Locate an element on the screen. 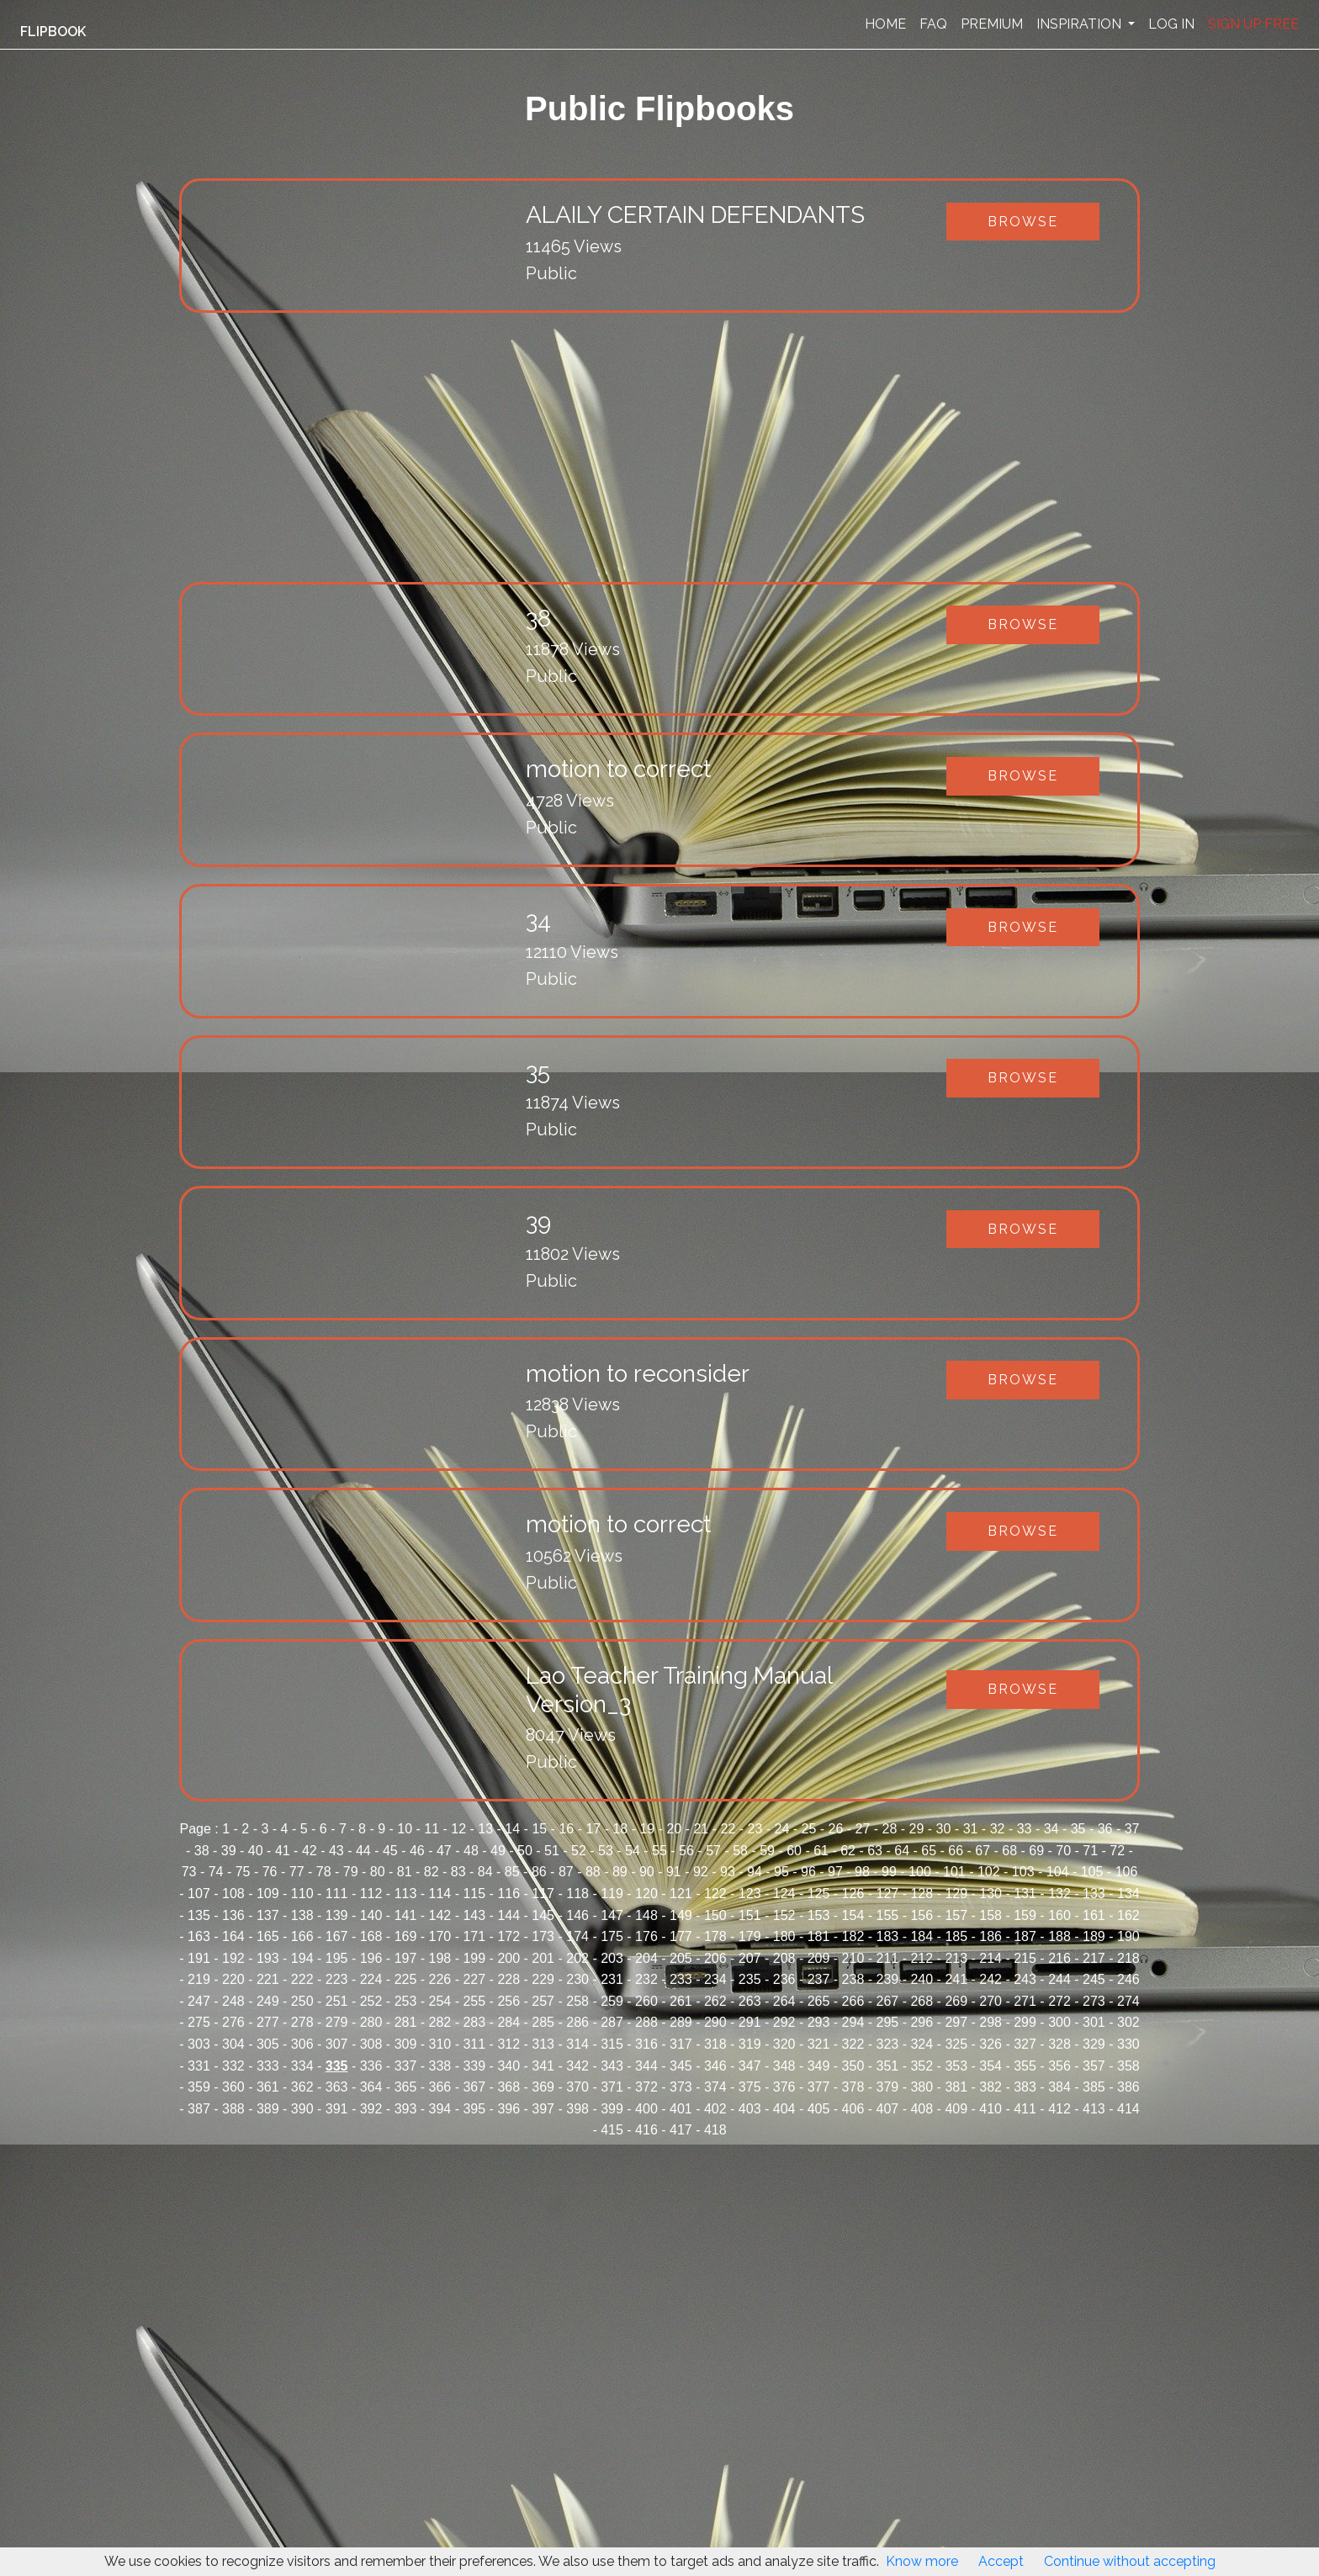 This screenshot has width=1319, height=2576. 296 is located at coordinates (921, 2022).